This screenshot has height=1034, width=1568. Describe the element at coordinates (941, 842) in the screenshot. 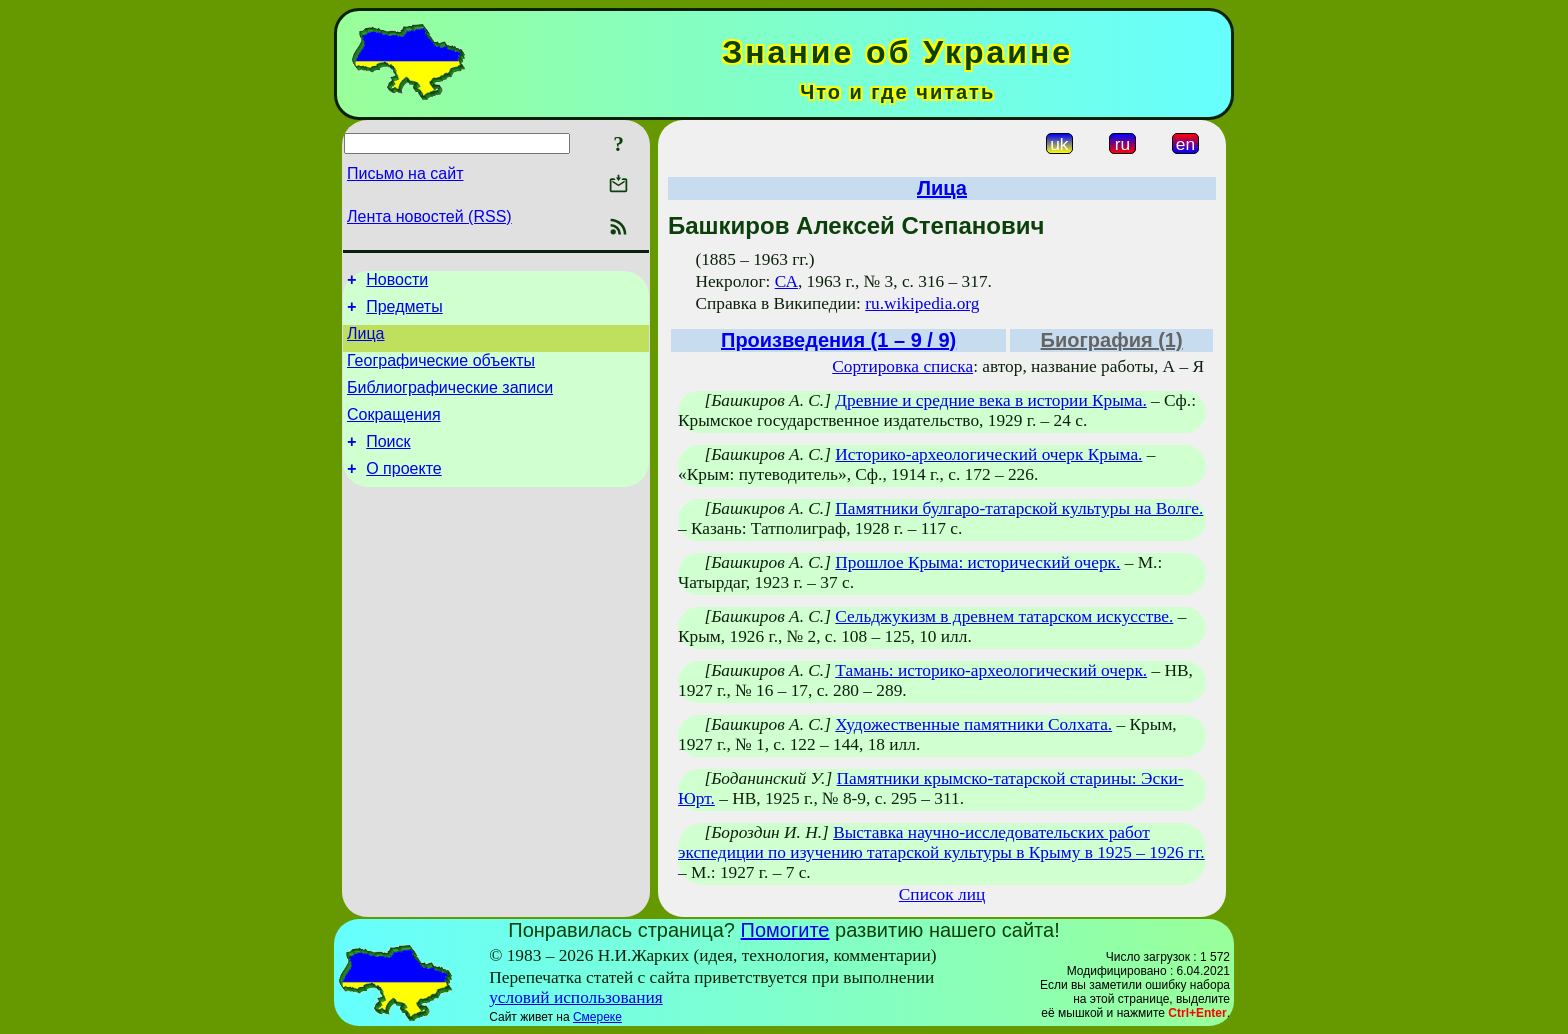

I see `Выставка научно-исследовательских работ экспедиции по изучению татарской культуры в Крыму в 1925 – 1926 гг.` at that location.